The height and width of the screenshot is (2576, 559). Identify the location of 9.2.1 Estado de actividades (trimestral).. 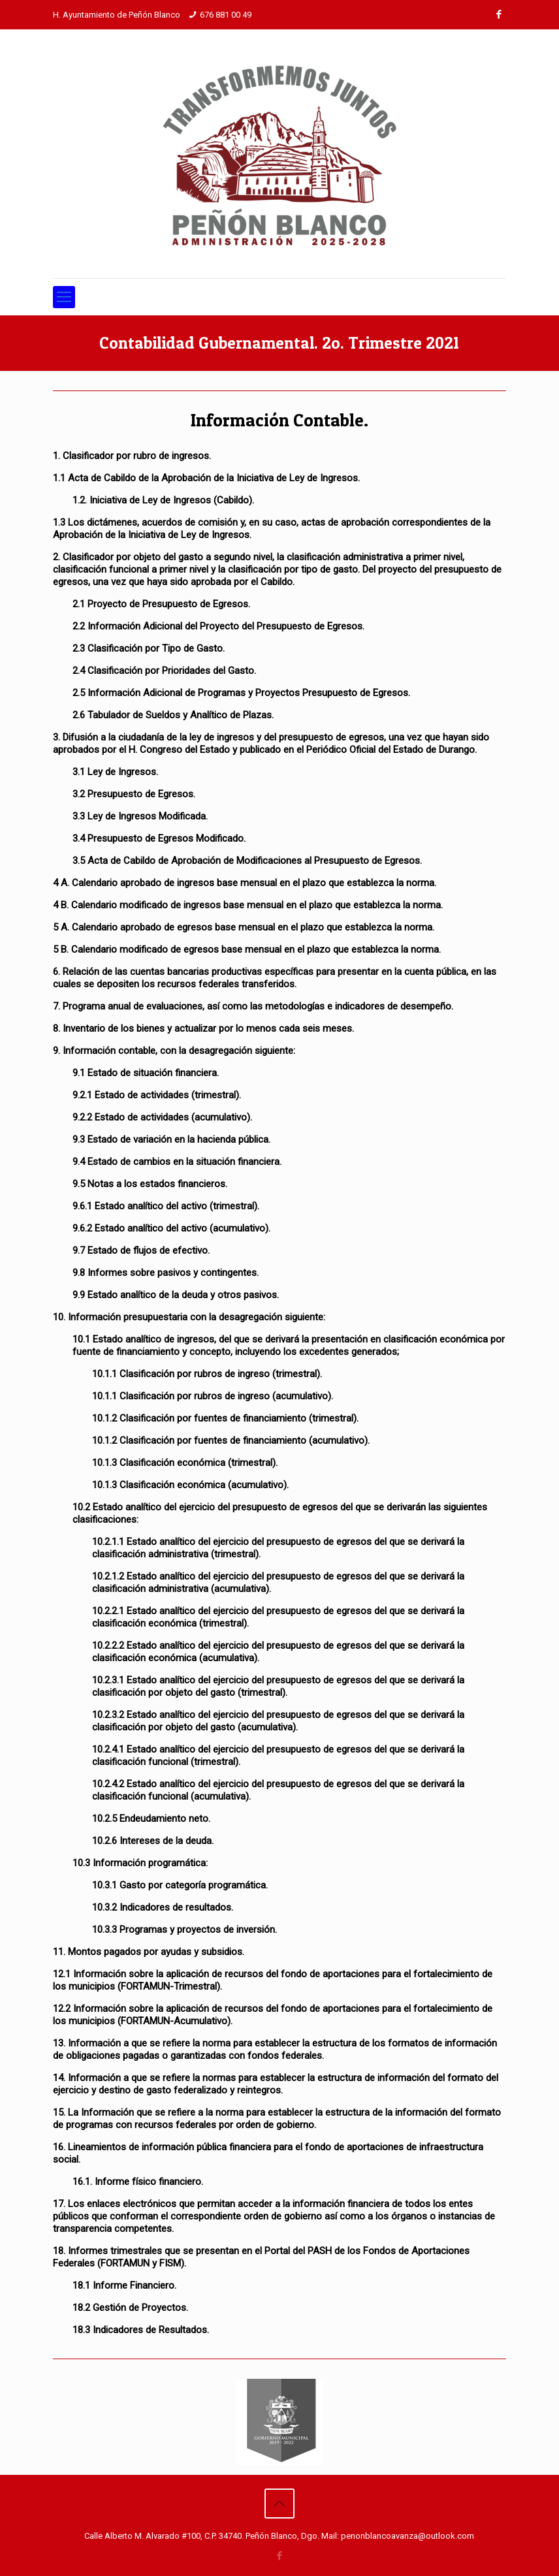
(156, 1095).